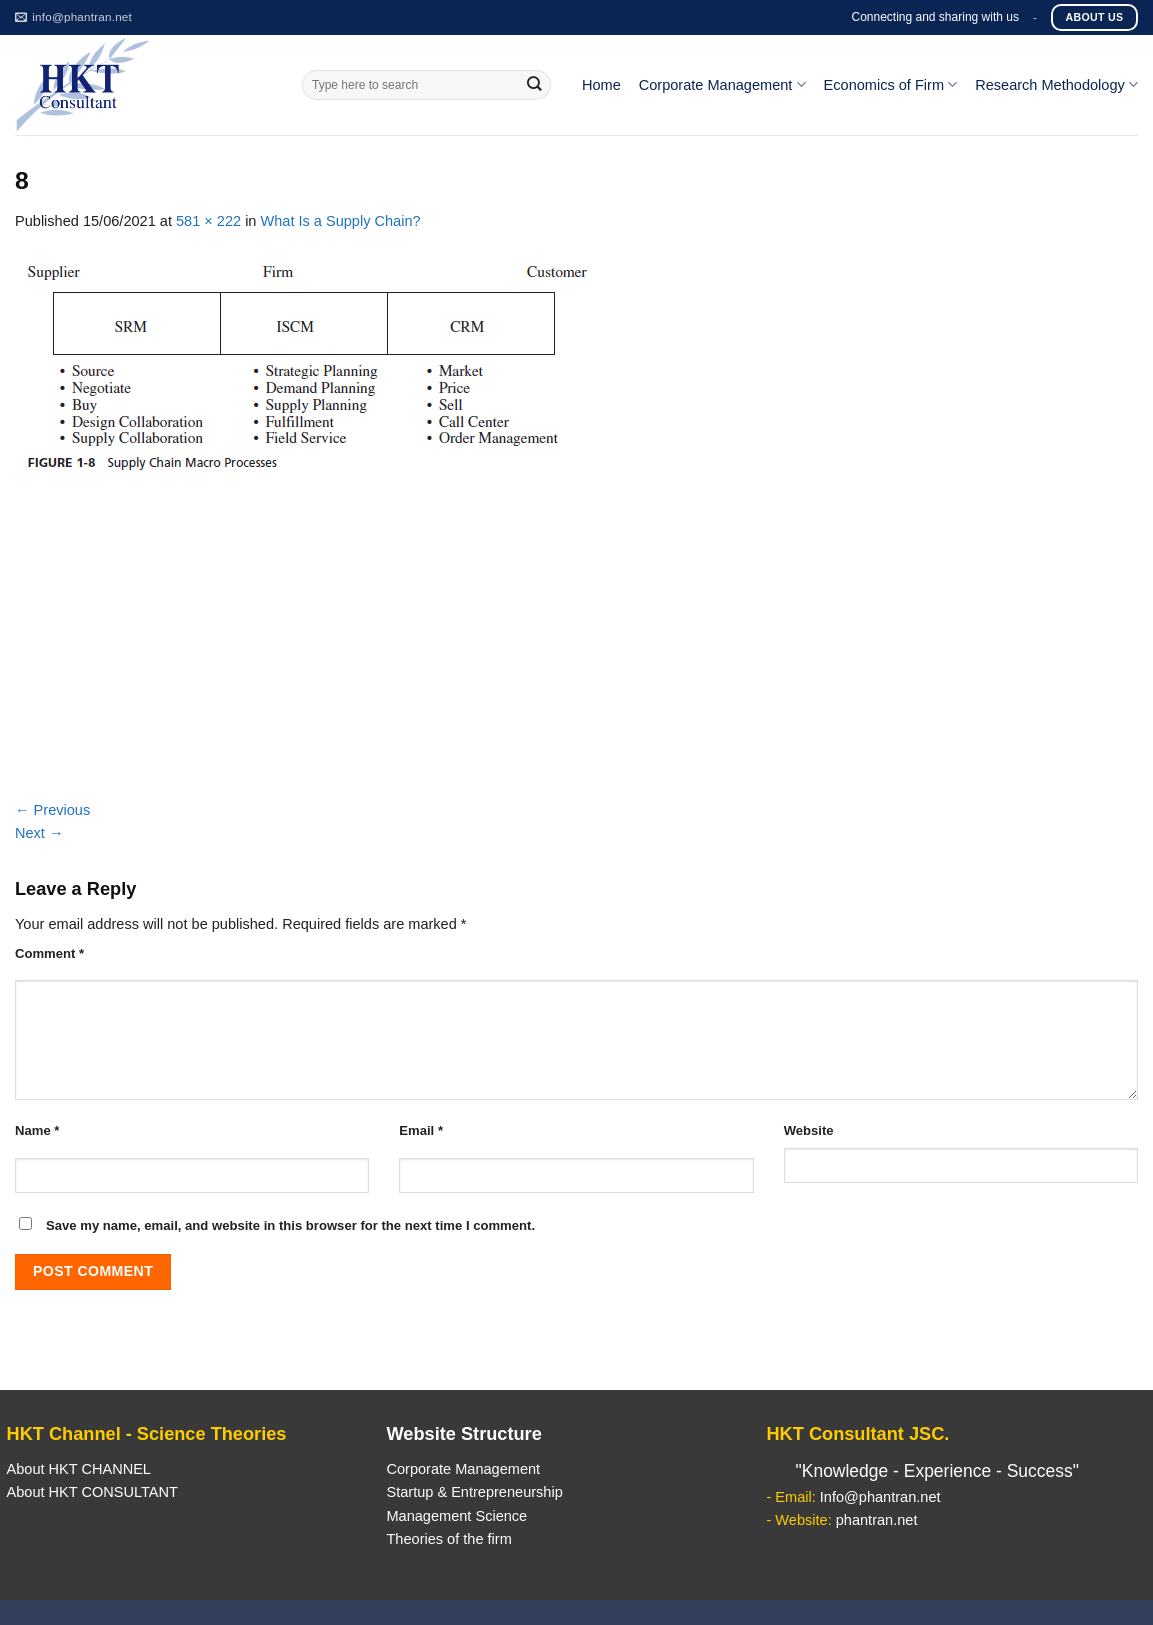 The image size is (1153, 1625). I want to click on [Advertisement], so click(576, 649).